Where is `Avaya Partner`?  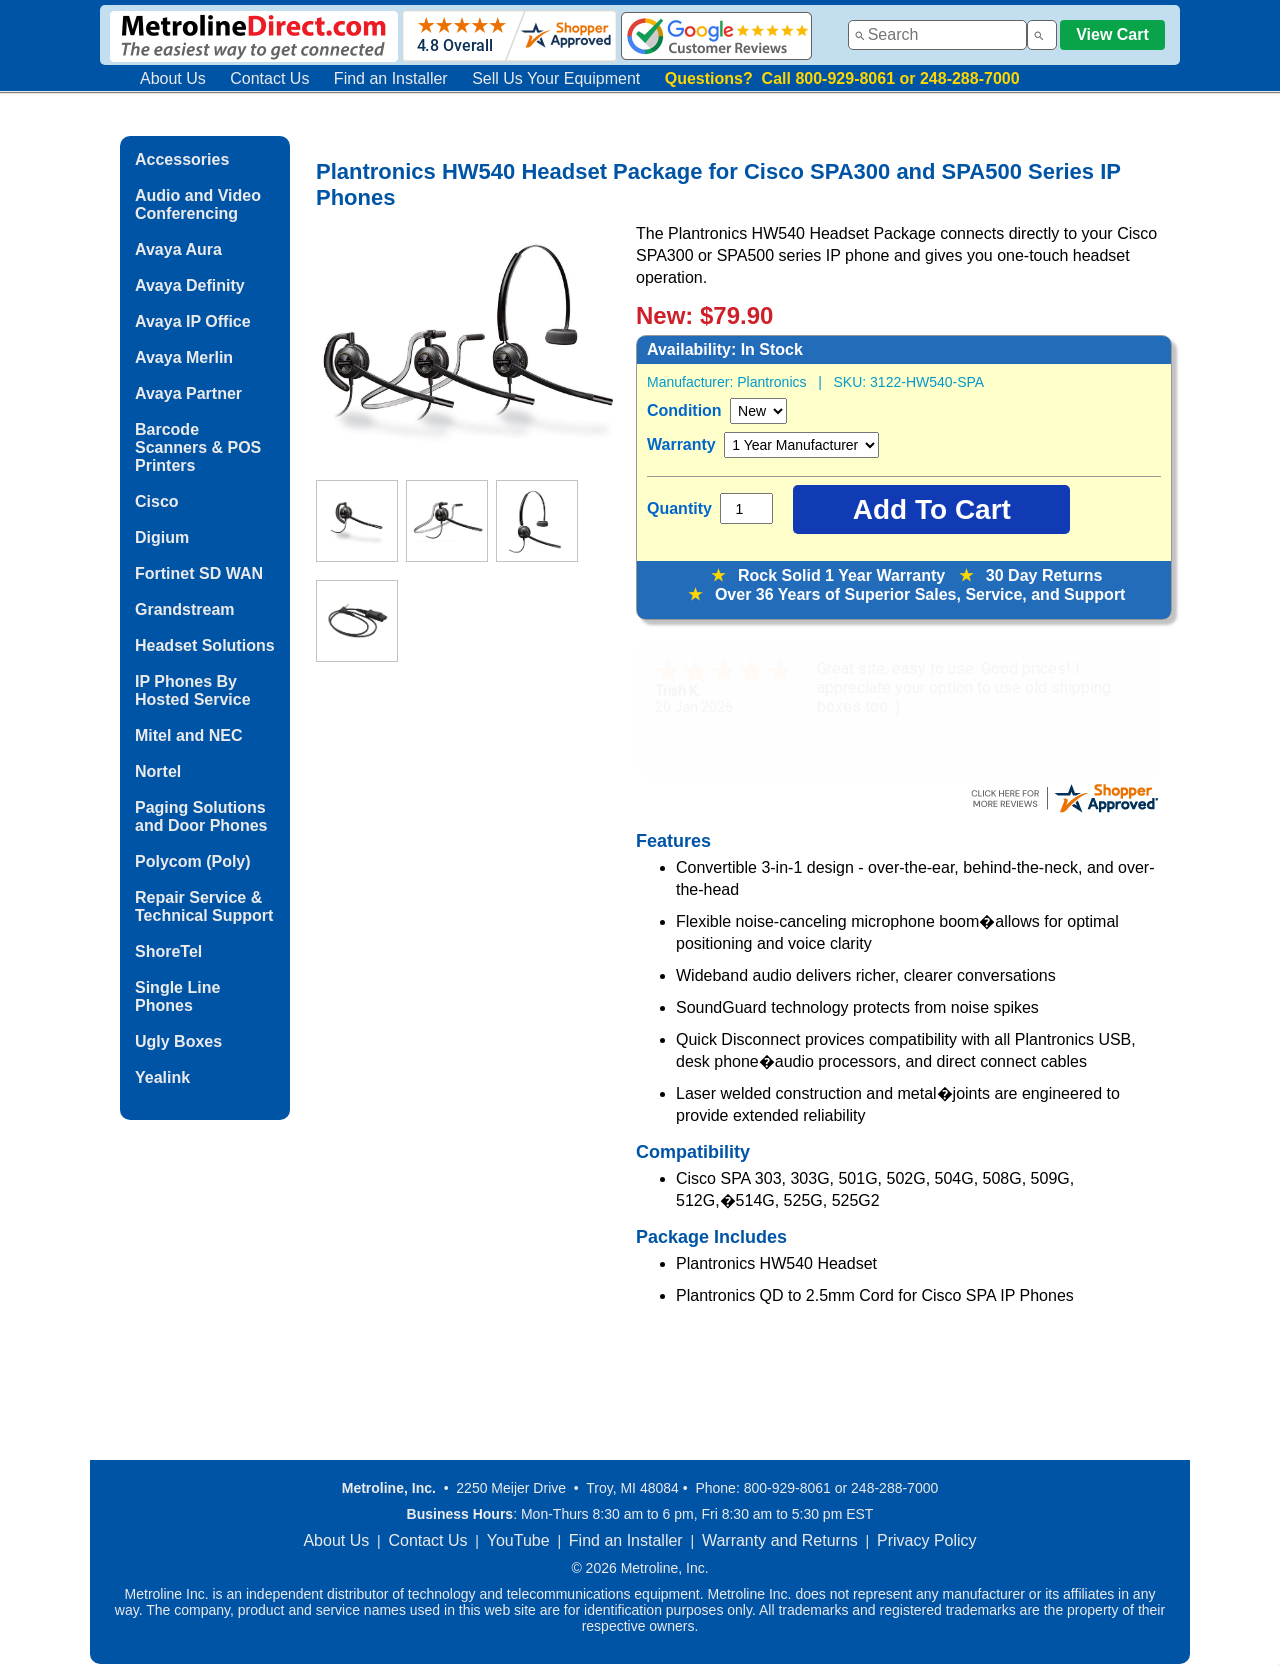 Avaya Partner is located at coordinates (188, 393).